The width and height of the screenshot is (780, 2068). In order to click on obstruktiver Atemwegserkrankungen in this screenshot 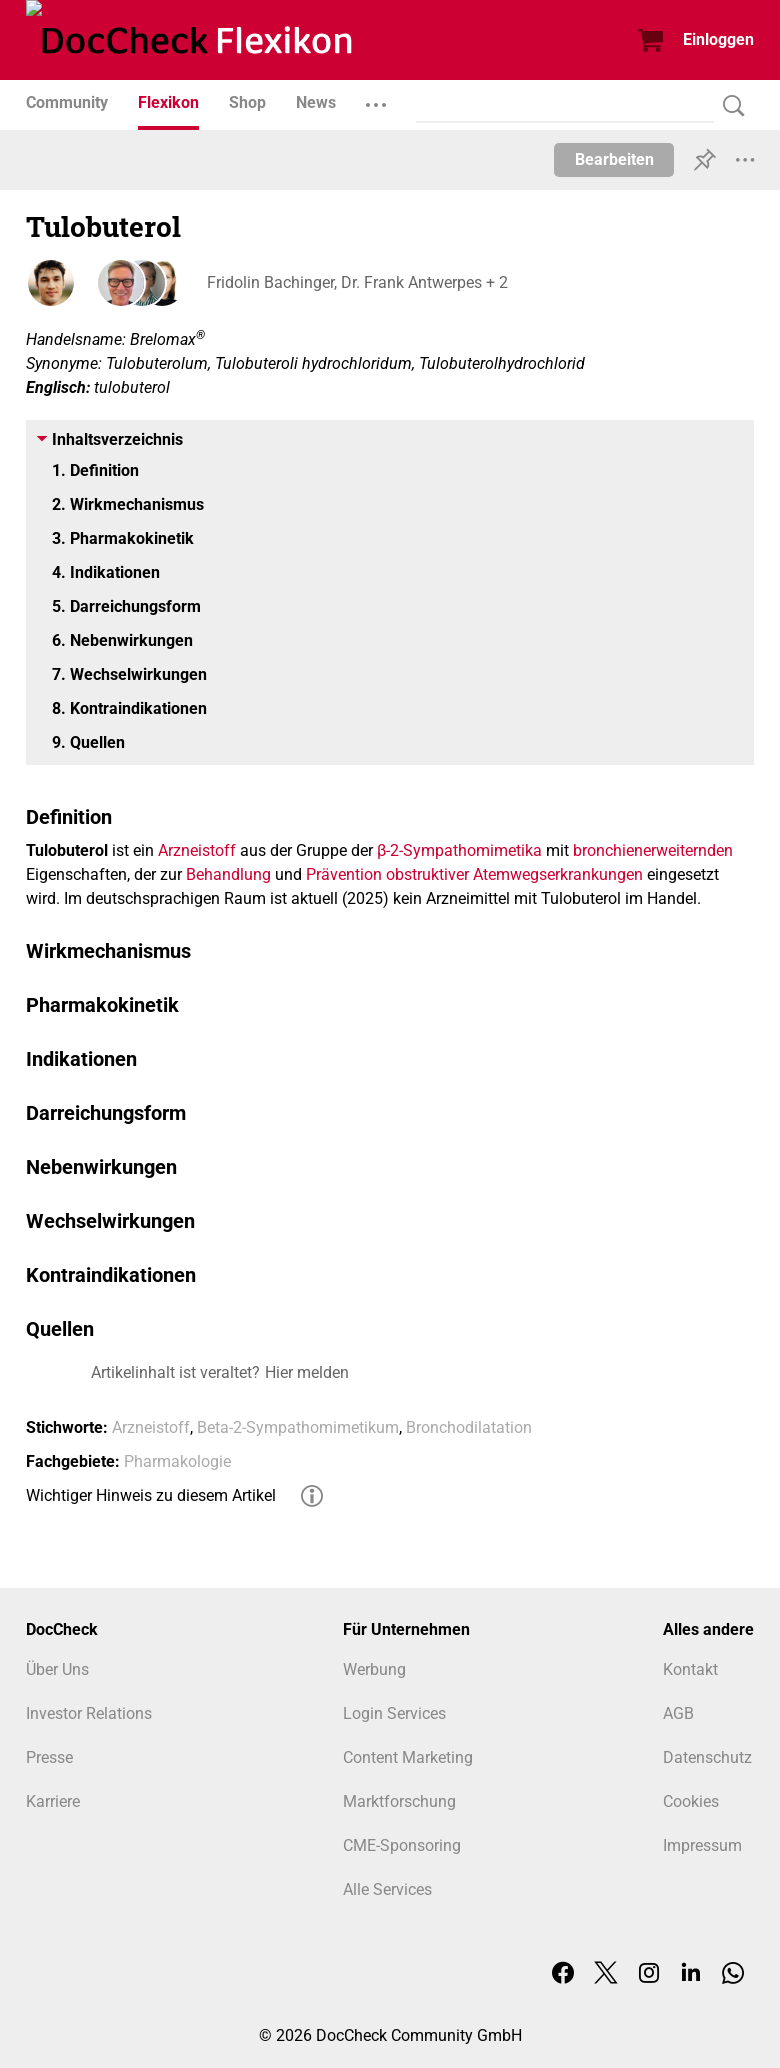, I will do `click(514, 874)`.